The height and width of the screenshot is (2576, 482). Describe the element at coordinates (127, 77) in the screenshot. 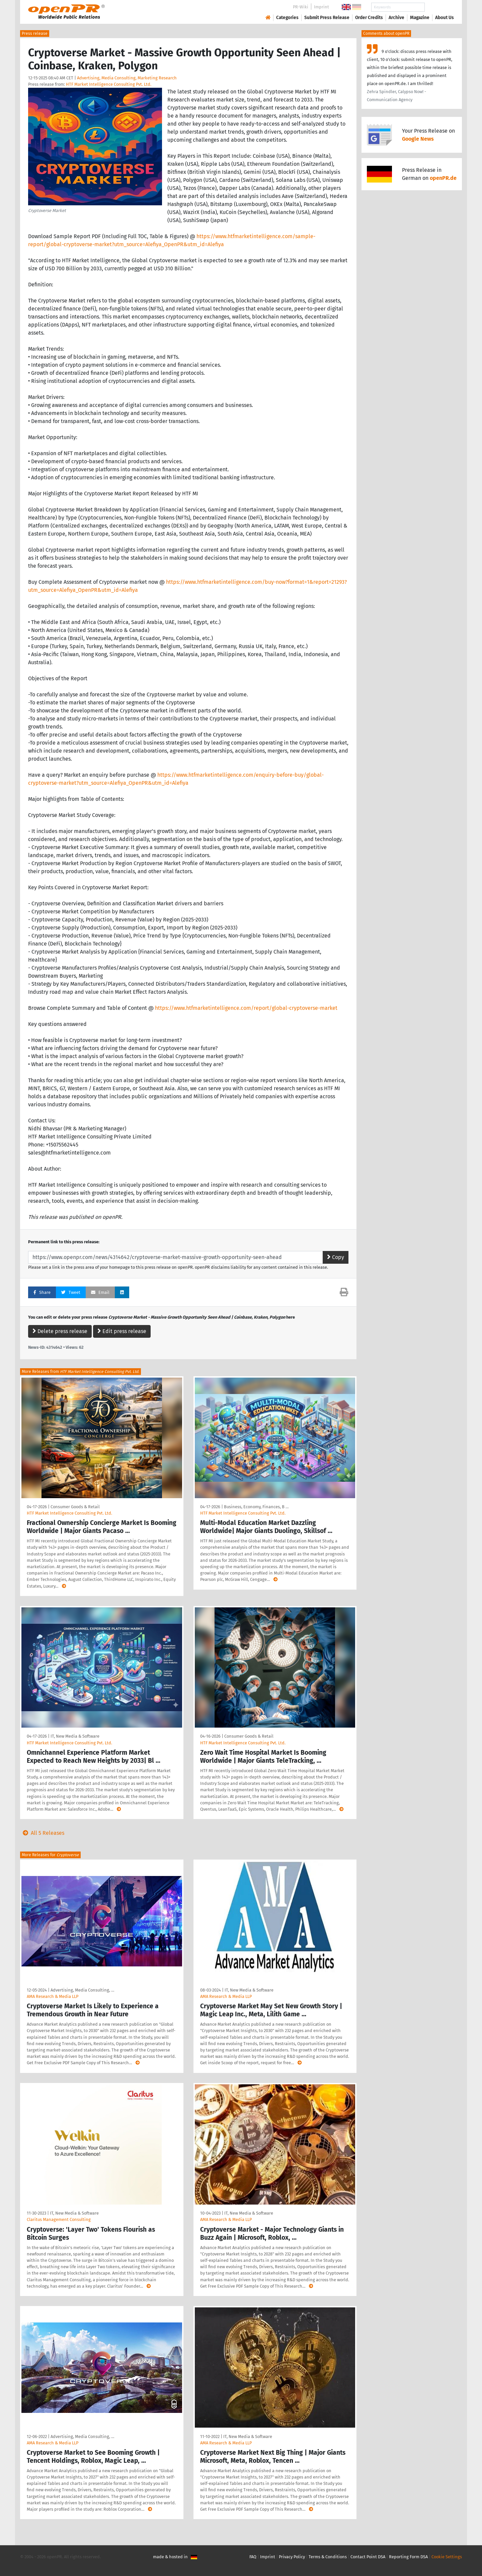

I see `Advertising, Media Consulting, Marketing Research` at that location.